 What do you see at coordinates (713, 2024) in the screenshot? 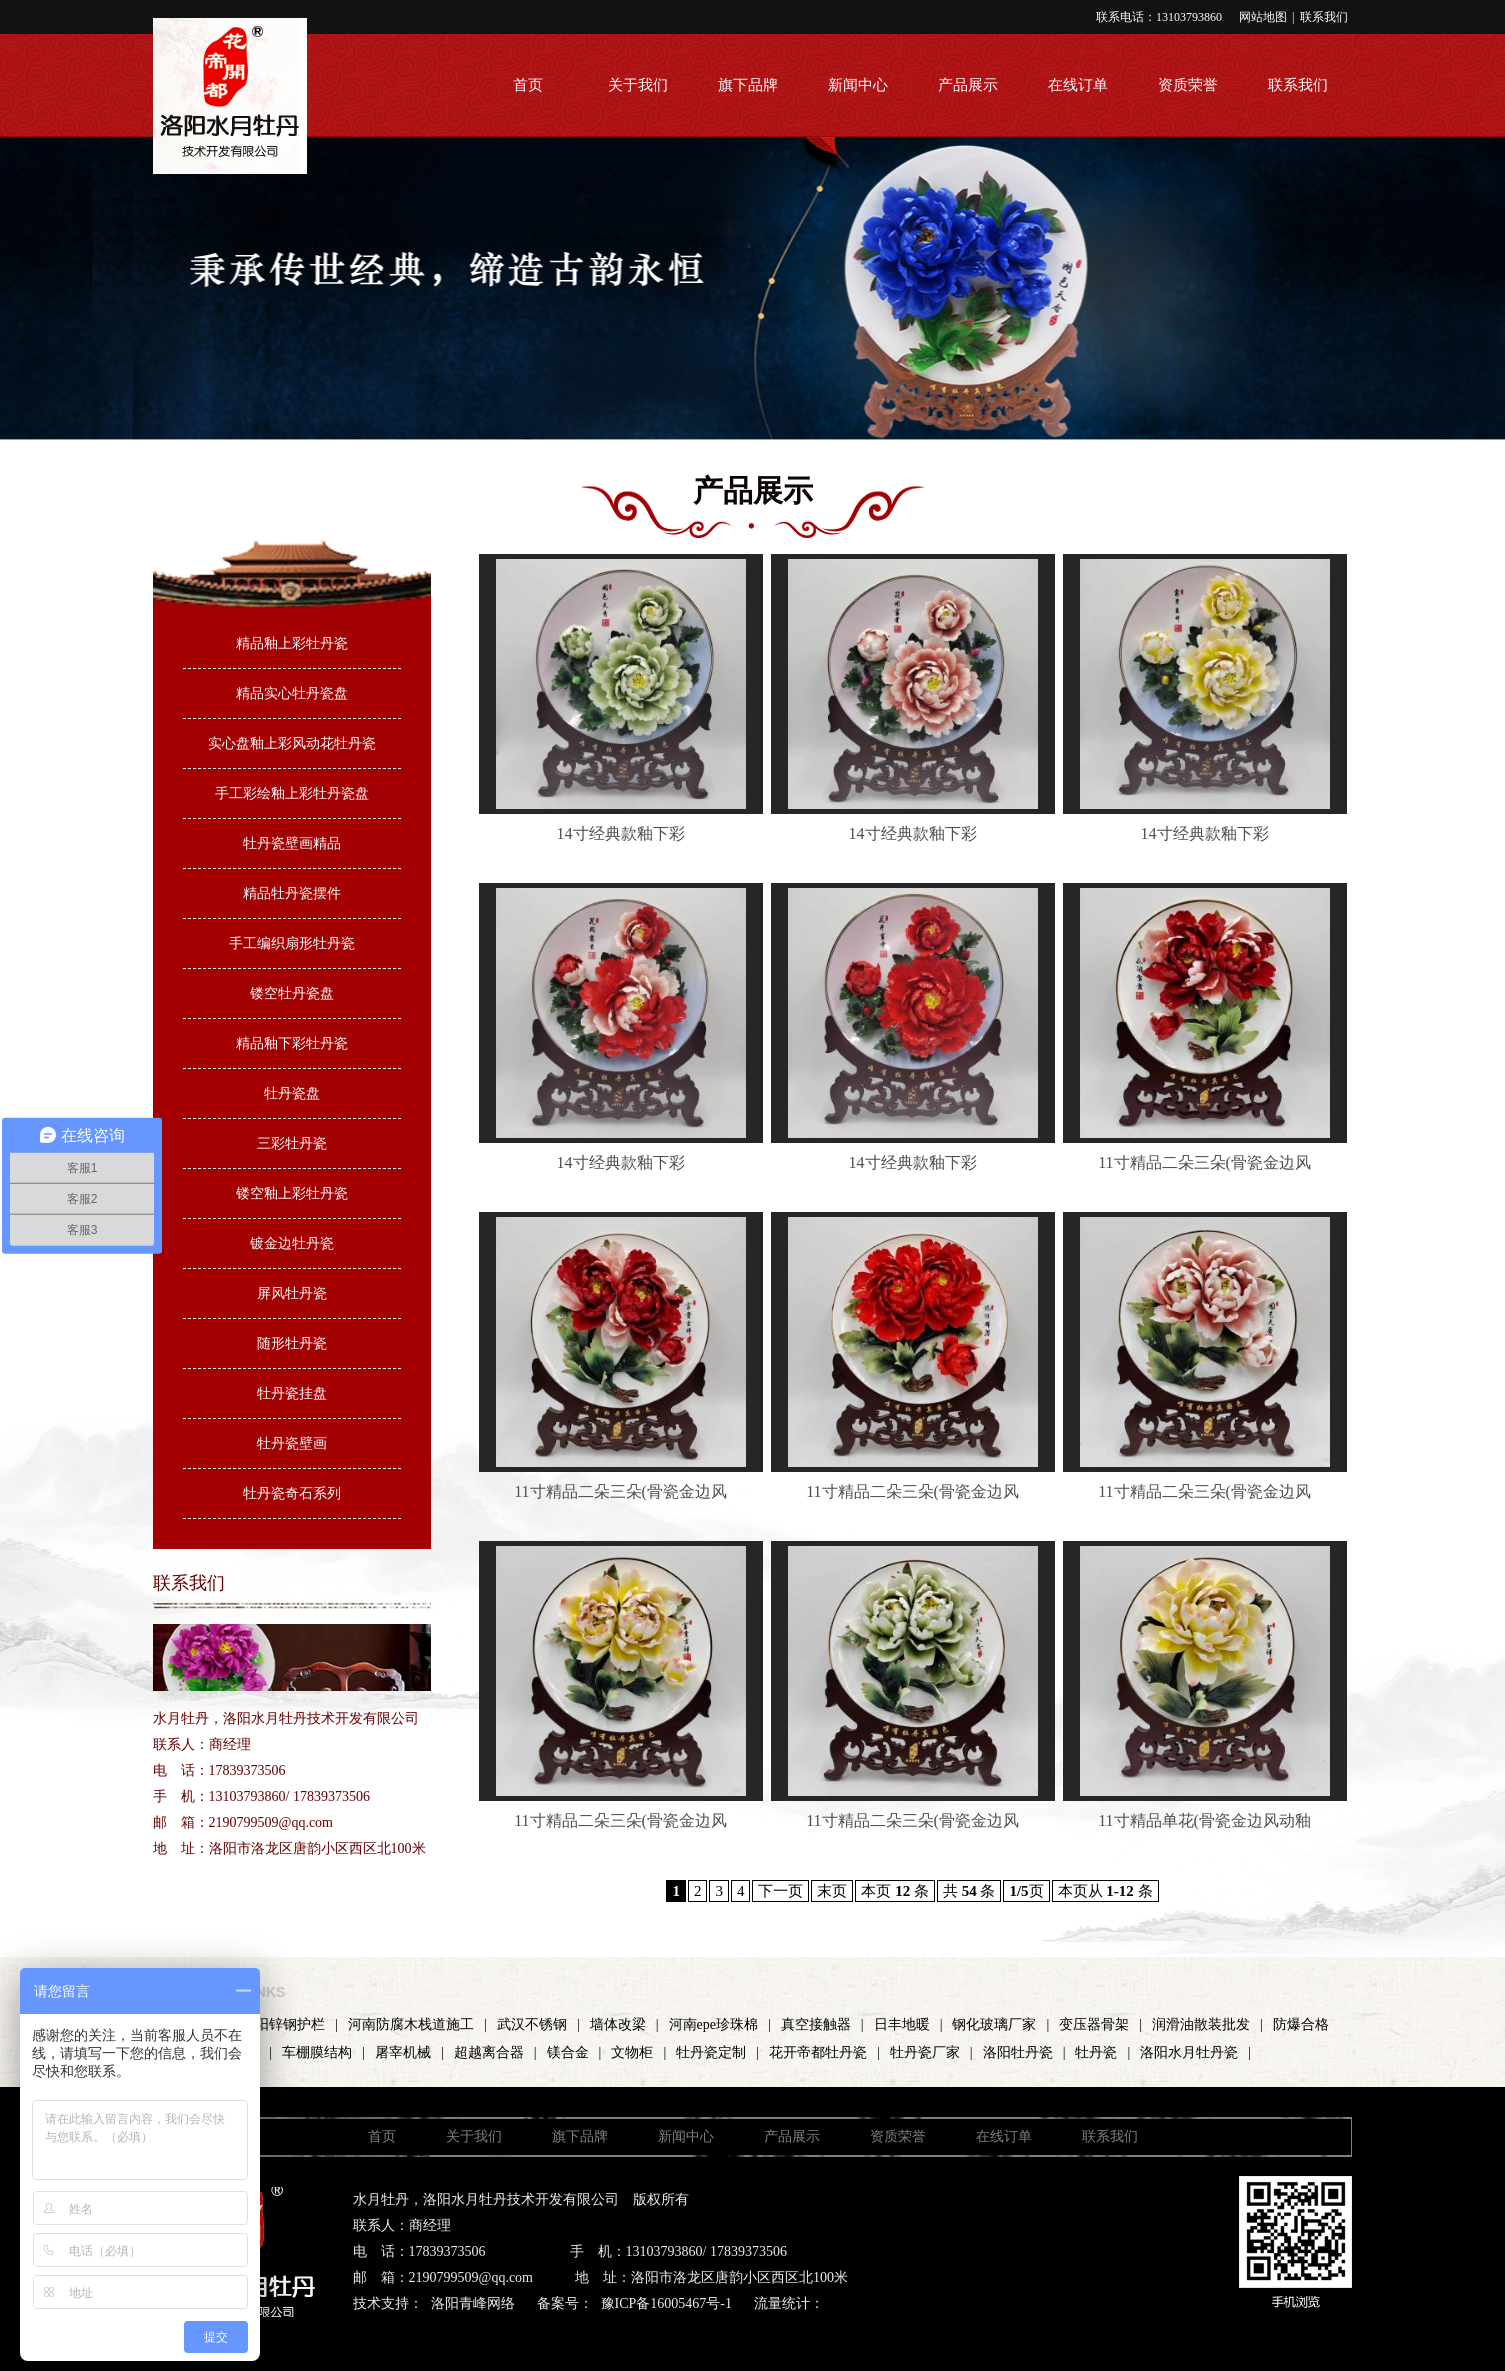
I see `河南epe珍珠棉` at bounding box center [713, 2024].